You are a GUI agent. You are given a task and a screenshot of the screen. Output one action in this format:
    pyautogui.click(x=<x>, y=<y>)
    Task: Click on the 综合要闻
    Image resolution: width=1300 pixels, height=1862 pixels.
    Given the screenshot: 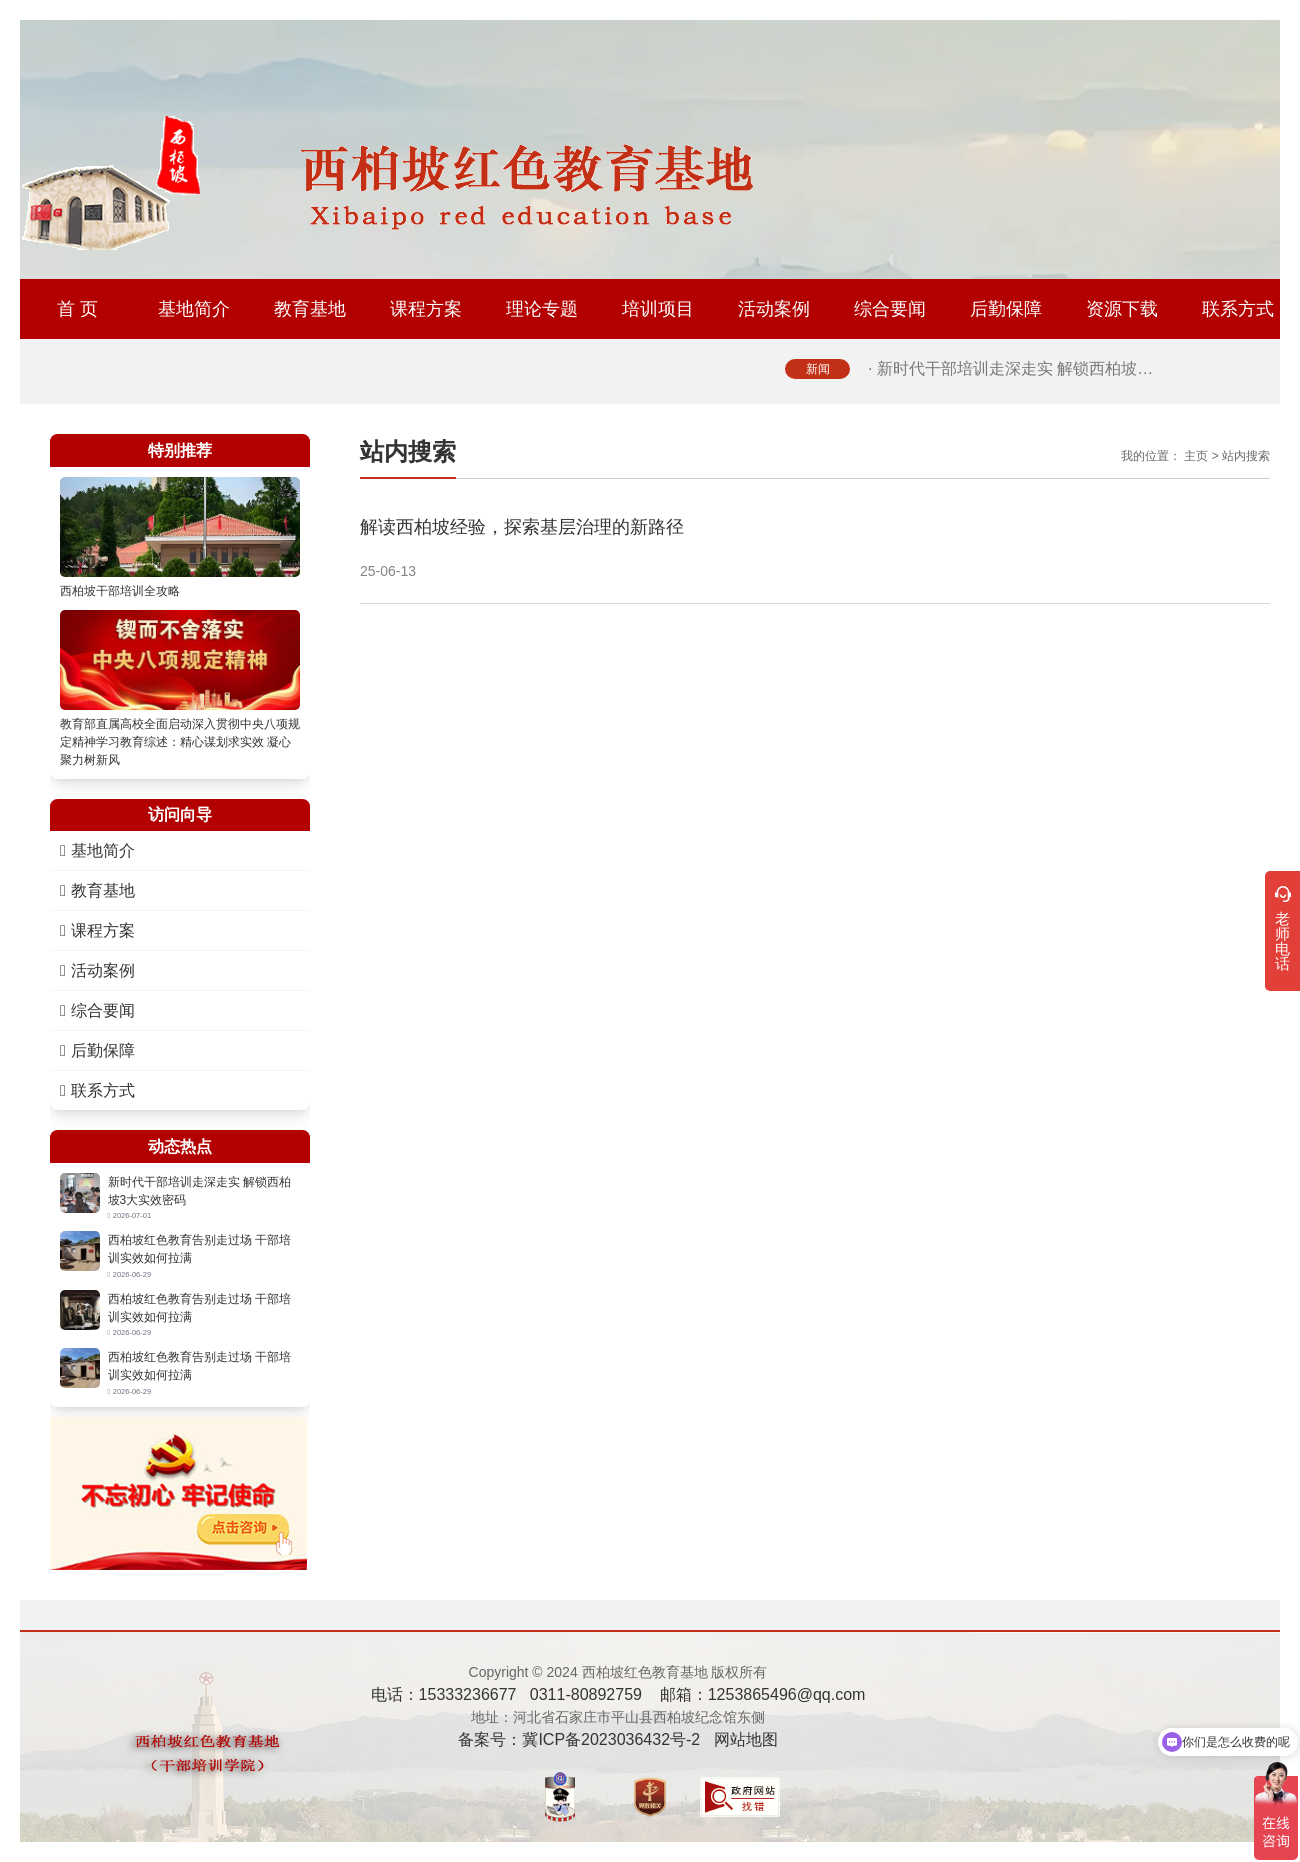 What is the action you would take?
    pyautogui.click(x=890, y=309)
    